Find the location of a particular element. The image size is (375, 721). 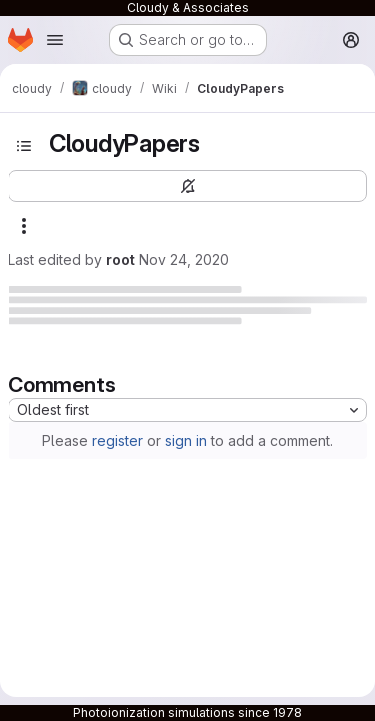

Nov 24, 2020 [November 24, 2020 at 8:35:20 PM UTC] is located at coordinates (184, 259).